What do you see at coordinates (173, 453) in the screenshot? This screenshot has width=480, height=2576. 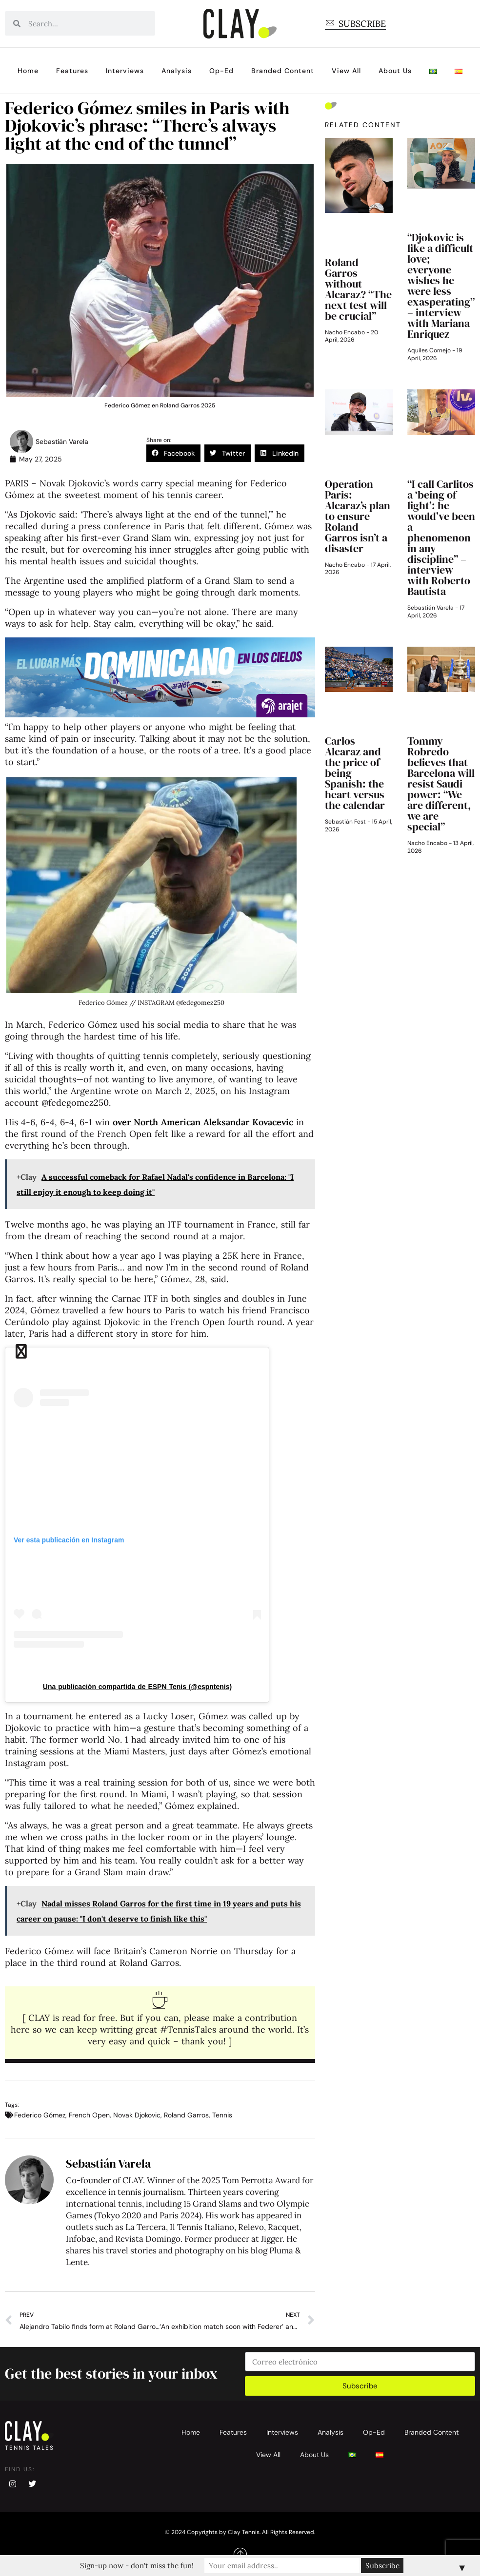 I see `[button]` at bounding box center [173, 453].